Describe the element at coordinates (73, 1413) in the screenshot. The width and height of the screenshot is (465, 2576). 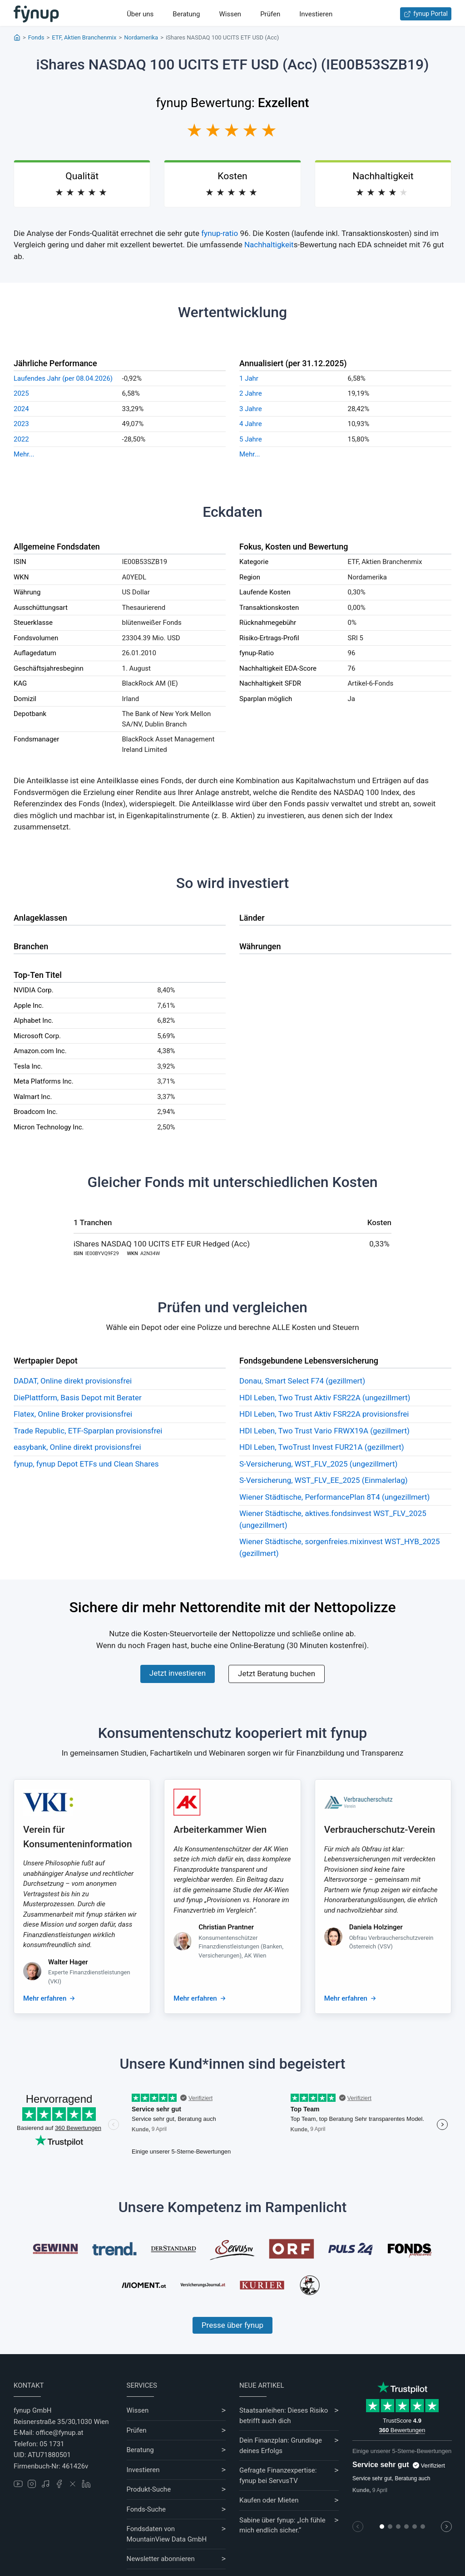
I see `Flatex, Online Broker provisionsfrei` at that location.